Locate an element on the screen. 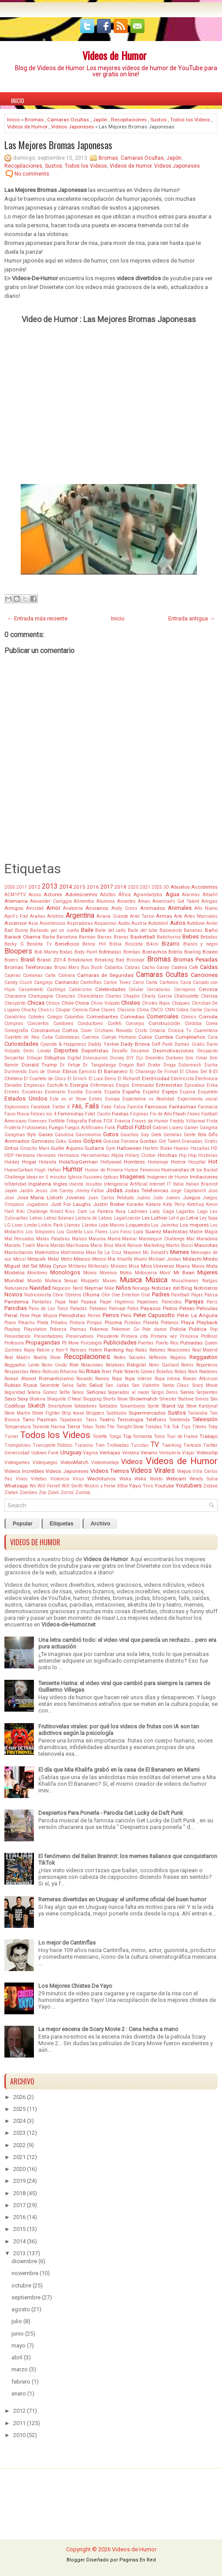 This screenshot has width=222, height=2576. Teletienda is located at coordinates (179, 1420).